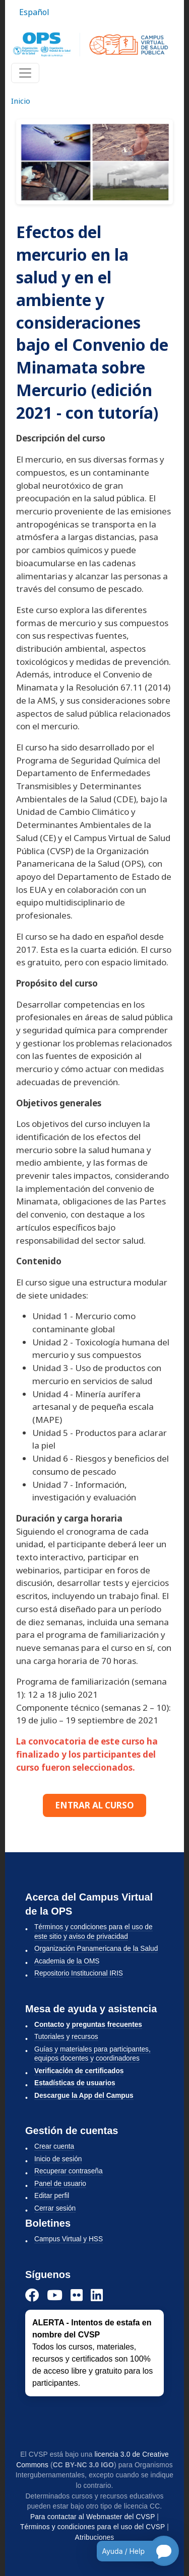 The height and width of the screenshot is (2576, 189). I want to click on Panel de usuario, so click(60, 2183).